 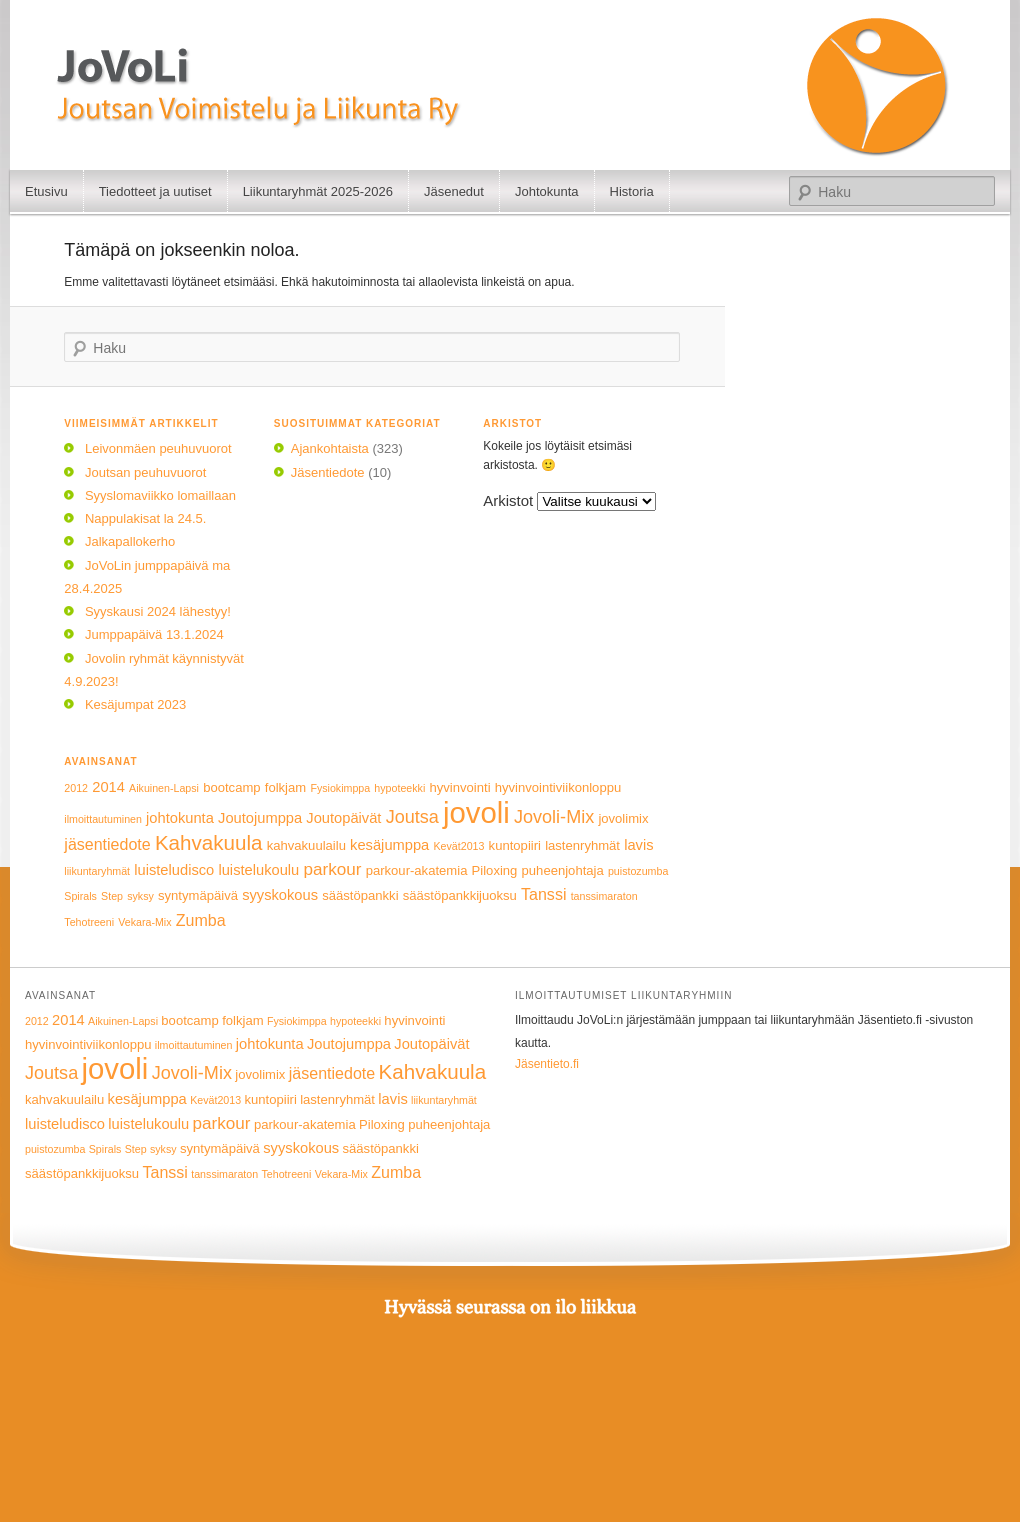 What do you see at coordinates (174, 870) in the screenshot?
I see `luisteludisco` at bounding box center [174, 870].